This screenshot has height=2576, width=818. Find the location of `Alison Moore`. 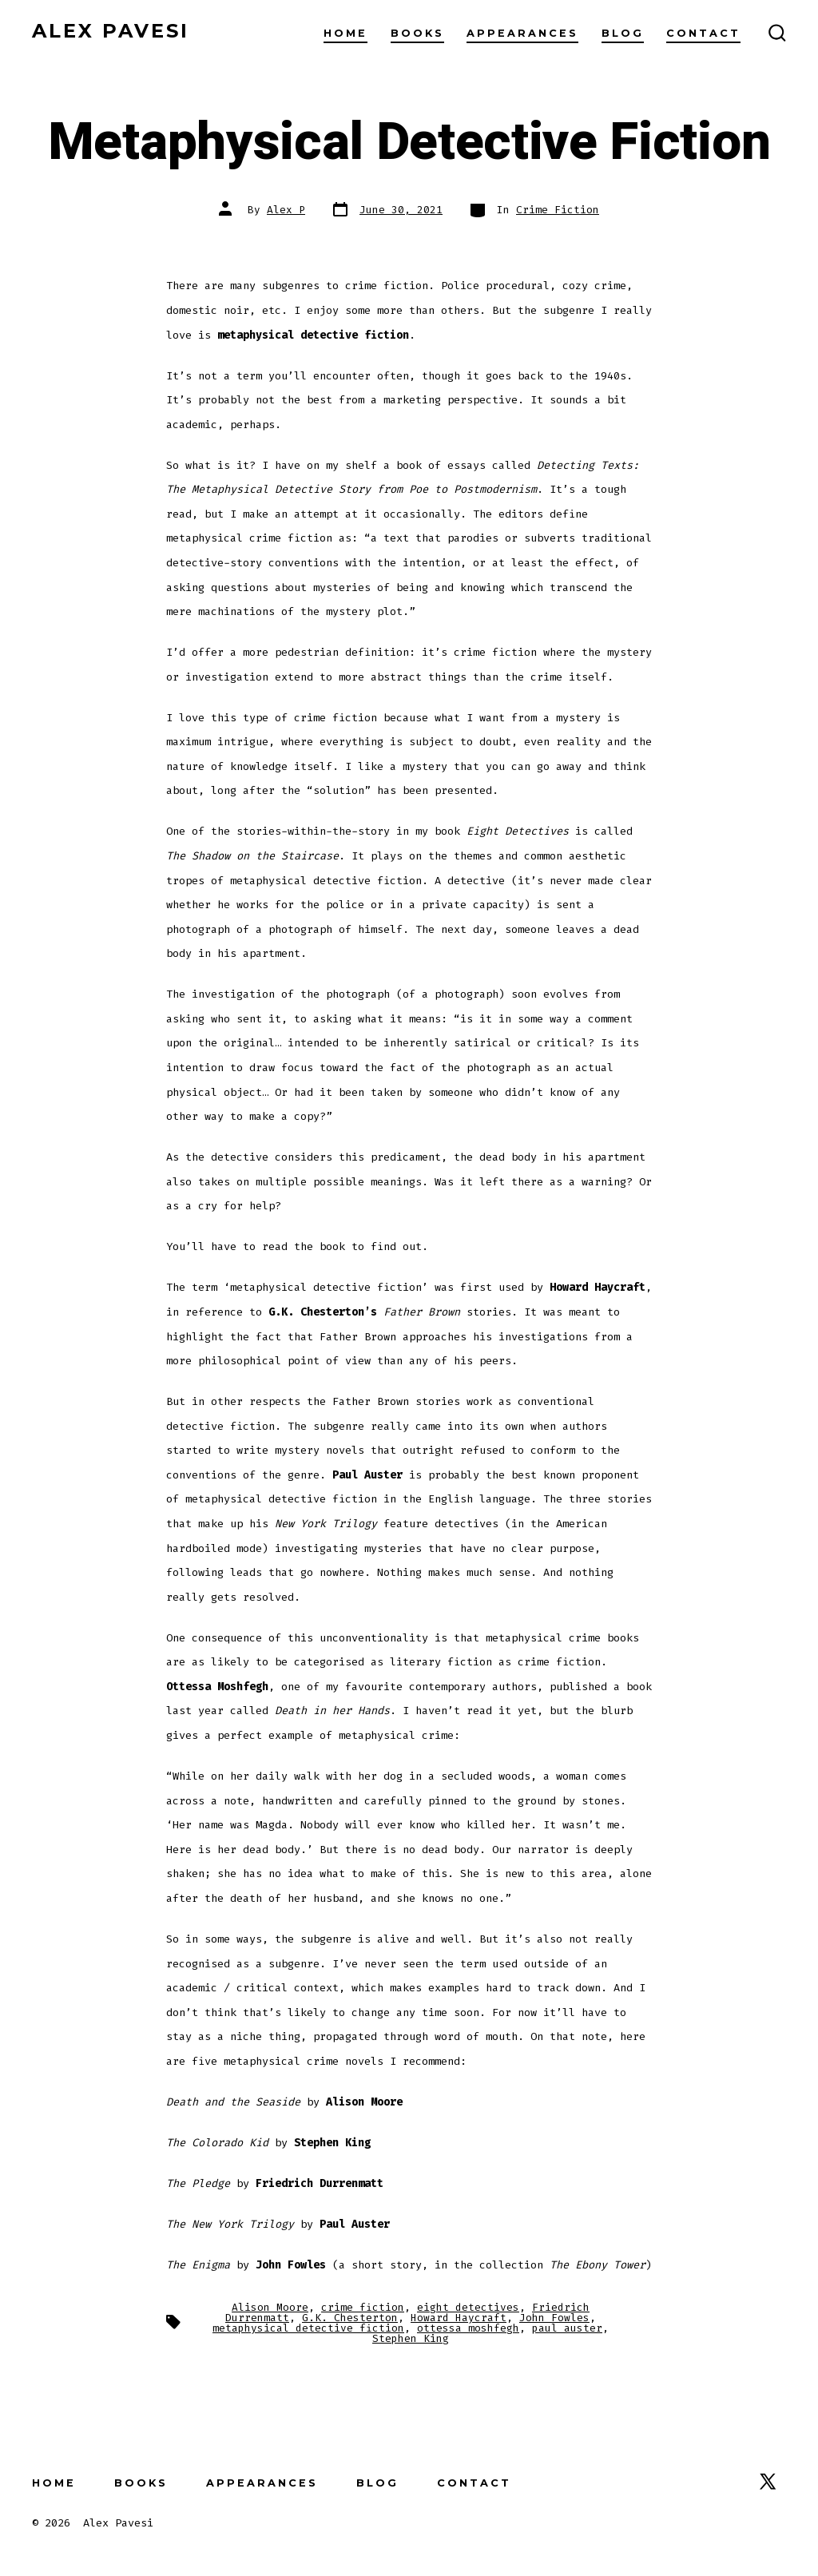

Alison Moore is located at coordinates (270, 2307).